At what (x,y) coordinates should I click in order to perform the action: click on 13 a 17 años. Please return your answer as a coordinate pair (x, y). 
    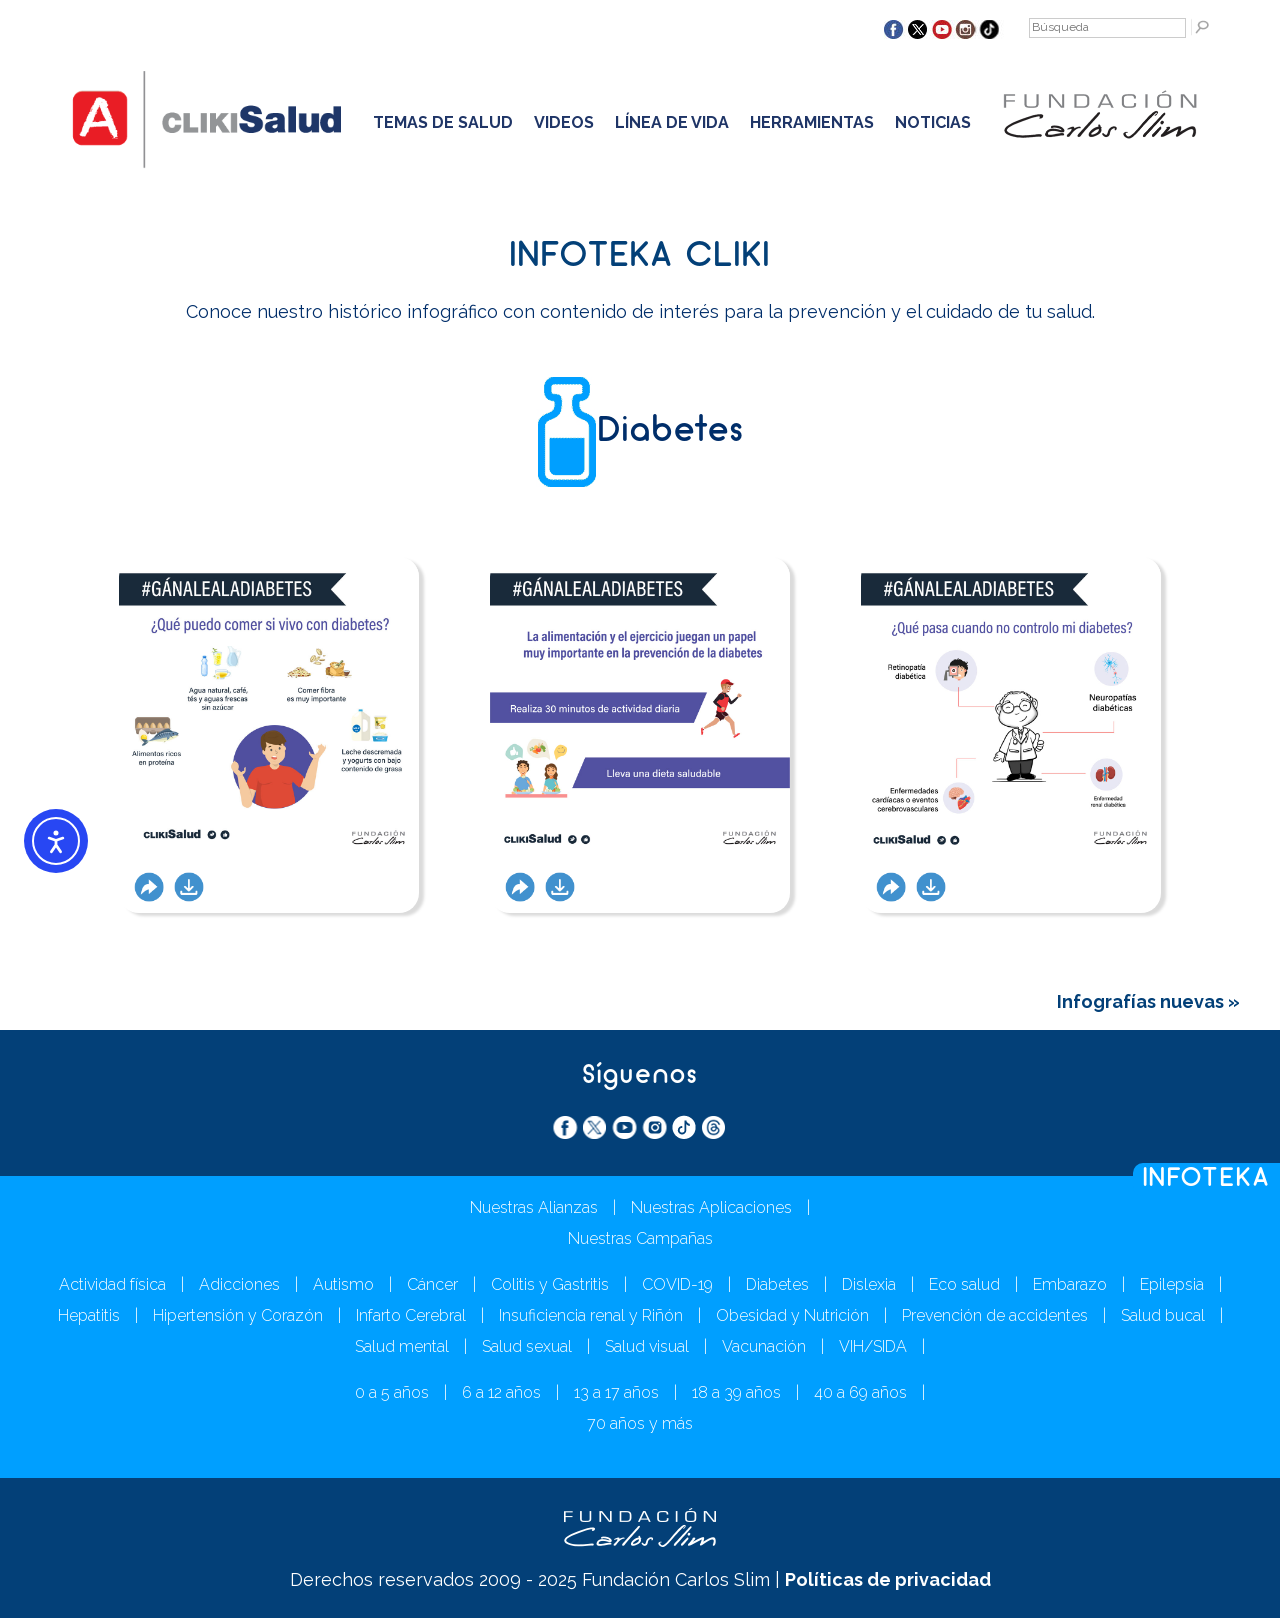
    Looking at the image, I should click on (616, 1392).